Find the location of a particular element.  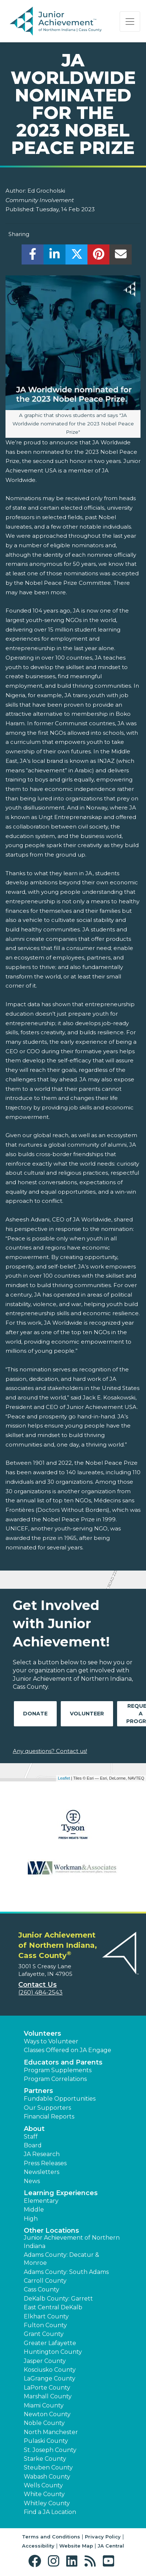

Newton County [button] is located at coordinates (47, 2414).